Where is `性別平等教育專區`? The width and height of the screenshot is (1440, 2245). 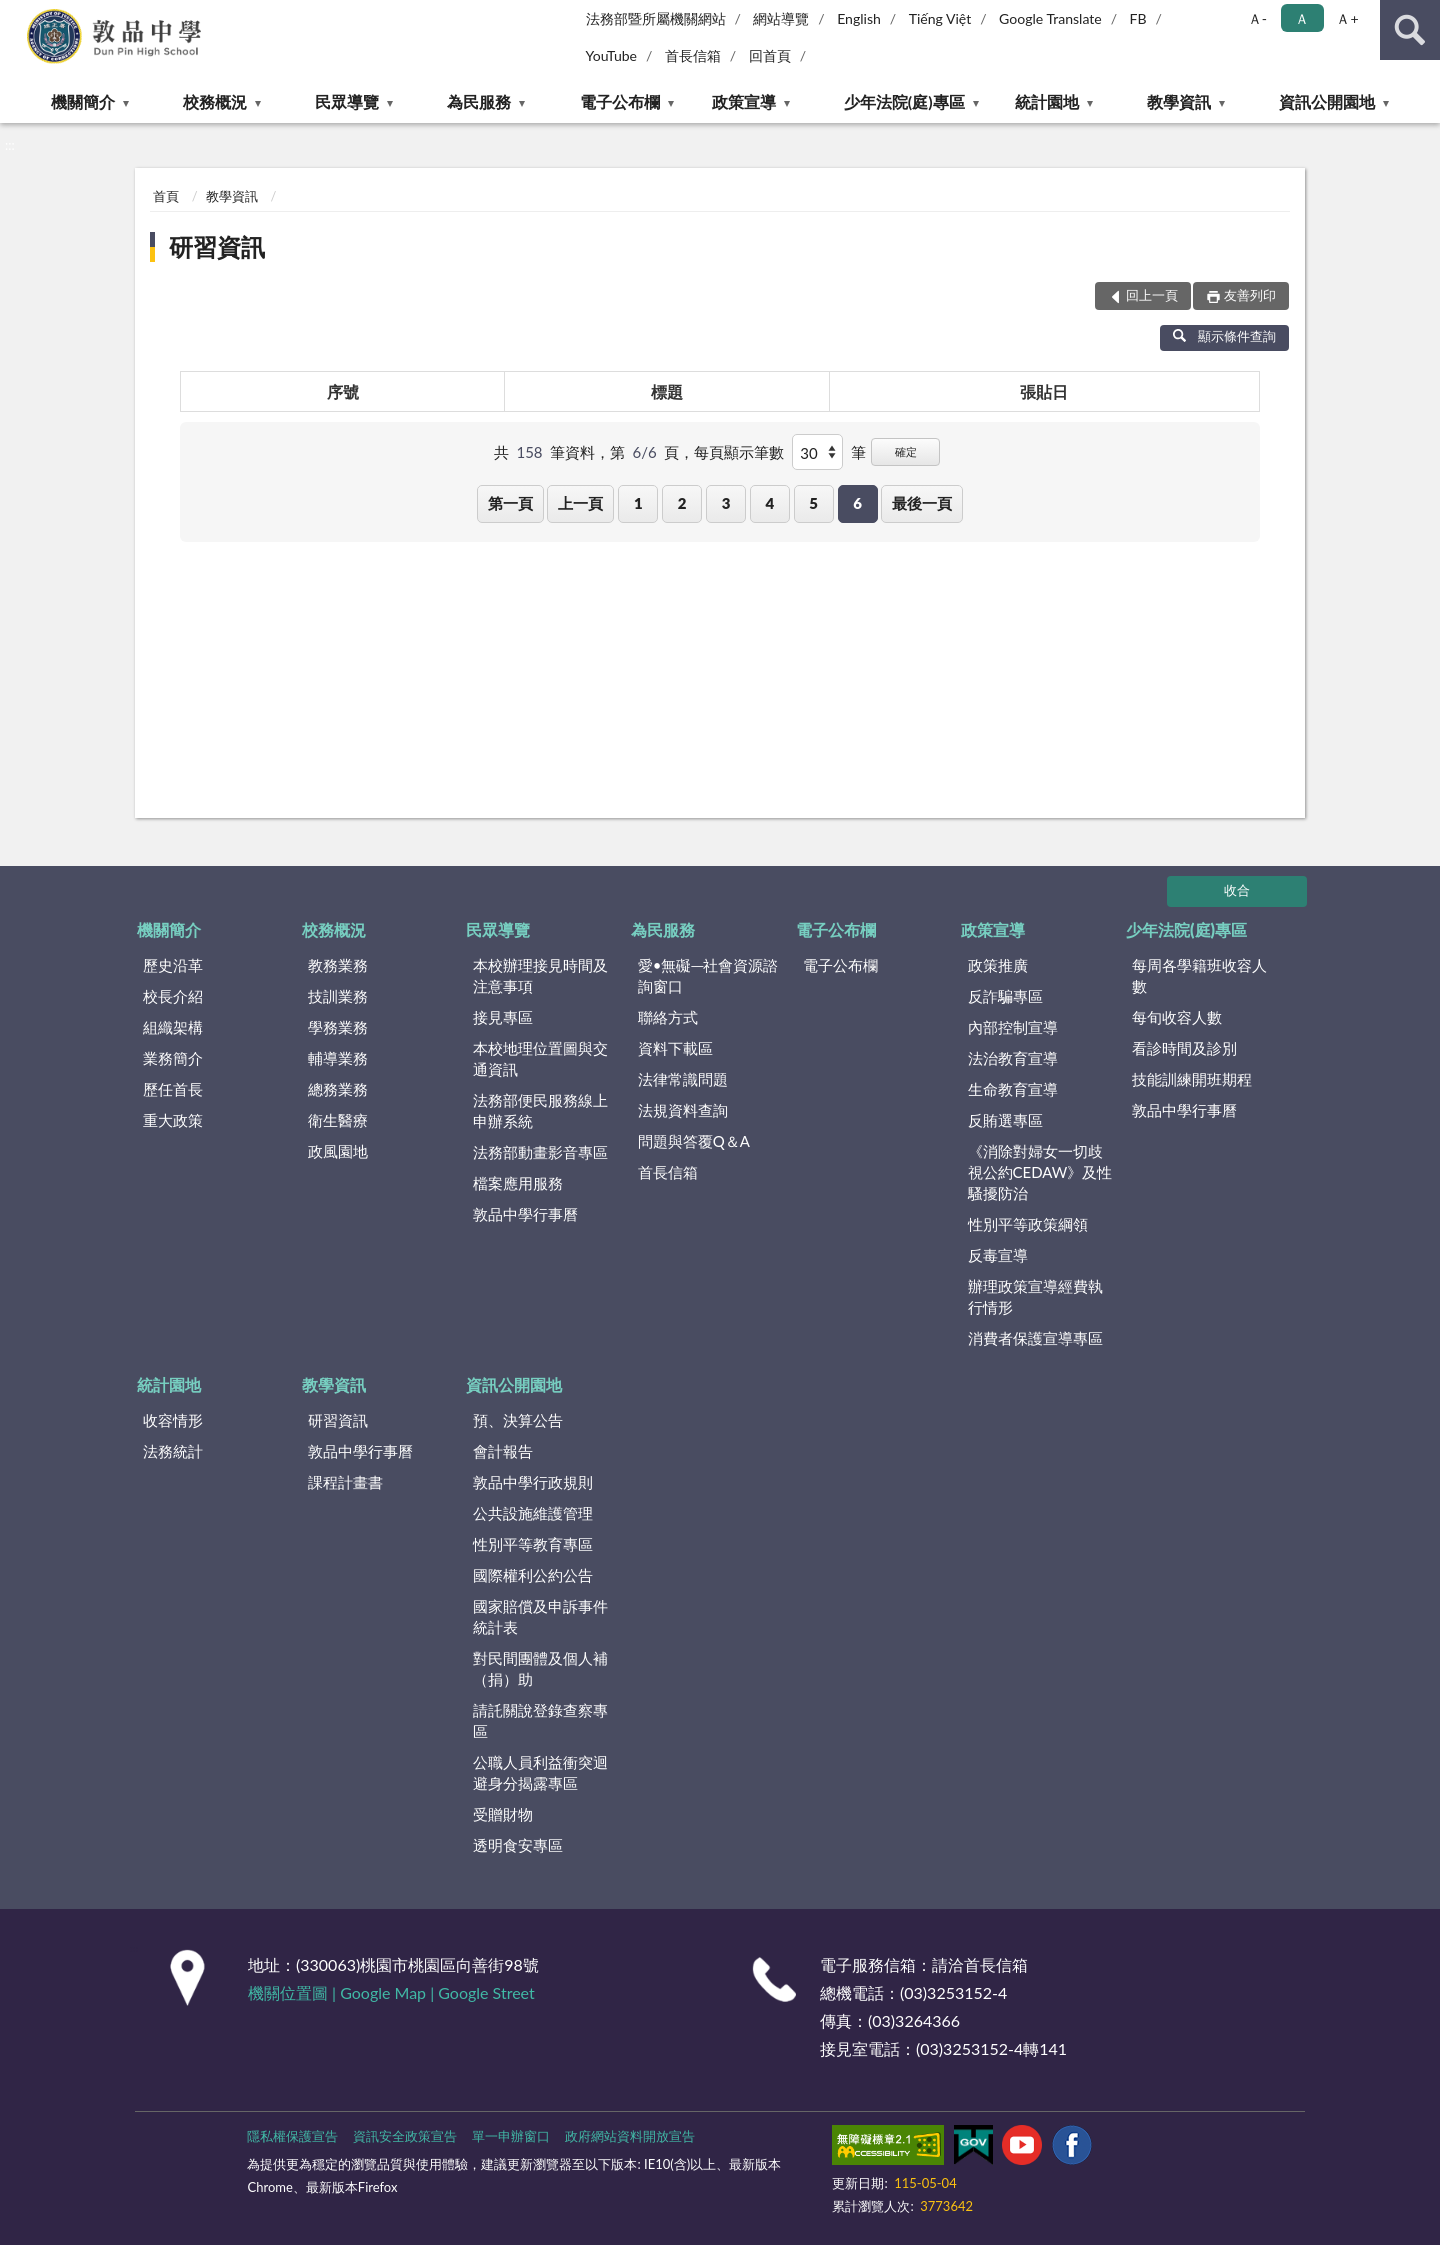 性別平等教育專區 is located at coordinates (533, 1544).